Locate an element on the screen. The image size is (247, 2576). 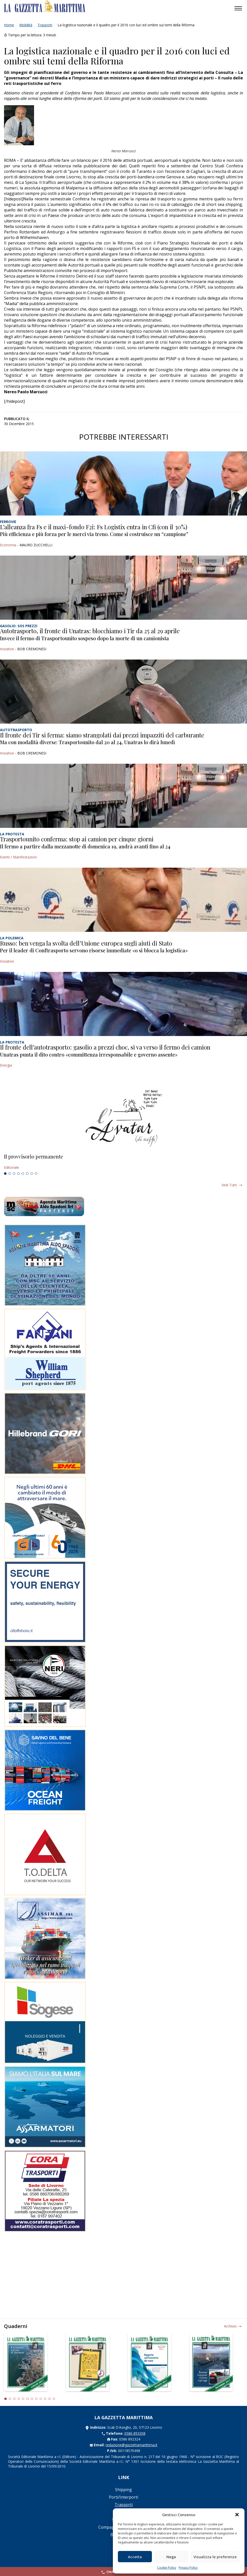
8 [tab] is located at coordinates (36, 1173).